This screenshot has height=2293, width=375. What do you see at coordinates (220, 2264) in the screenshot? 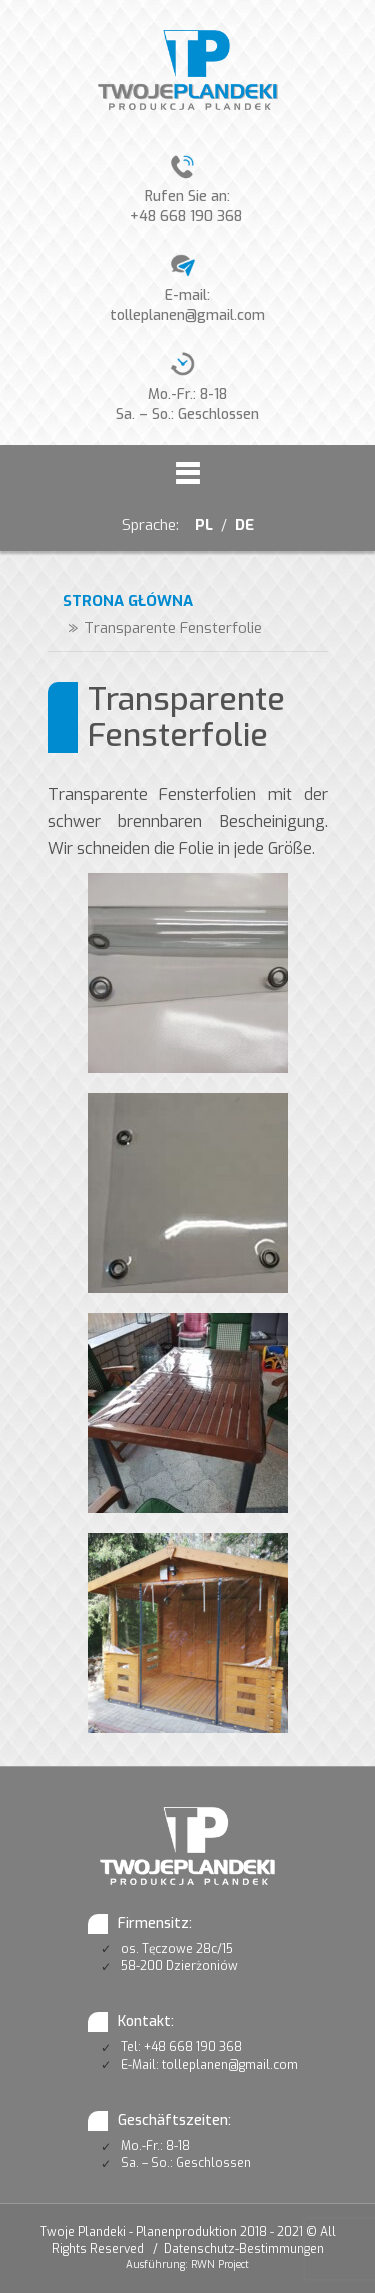
I see `RWN Project` at bounding box center [220, 2264].